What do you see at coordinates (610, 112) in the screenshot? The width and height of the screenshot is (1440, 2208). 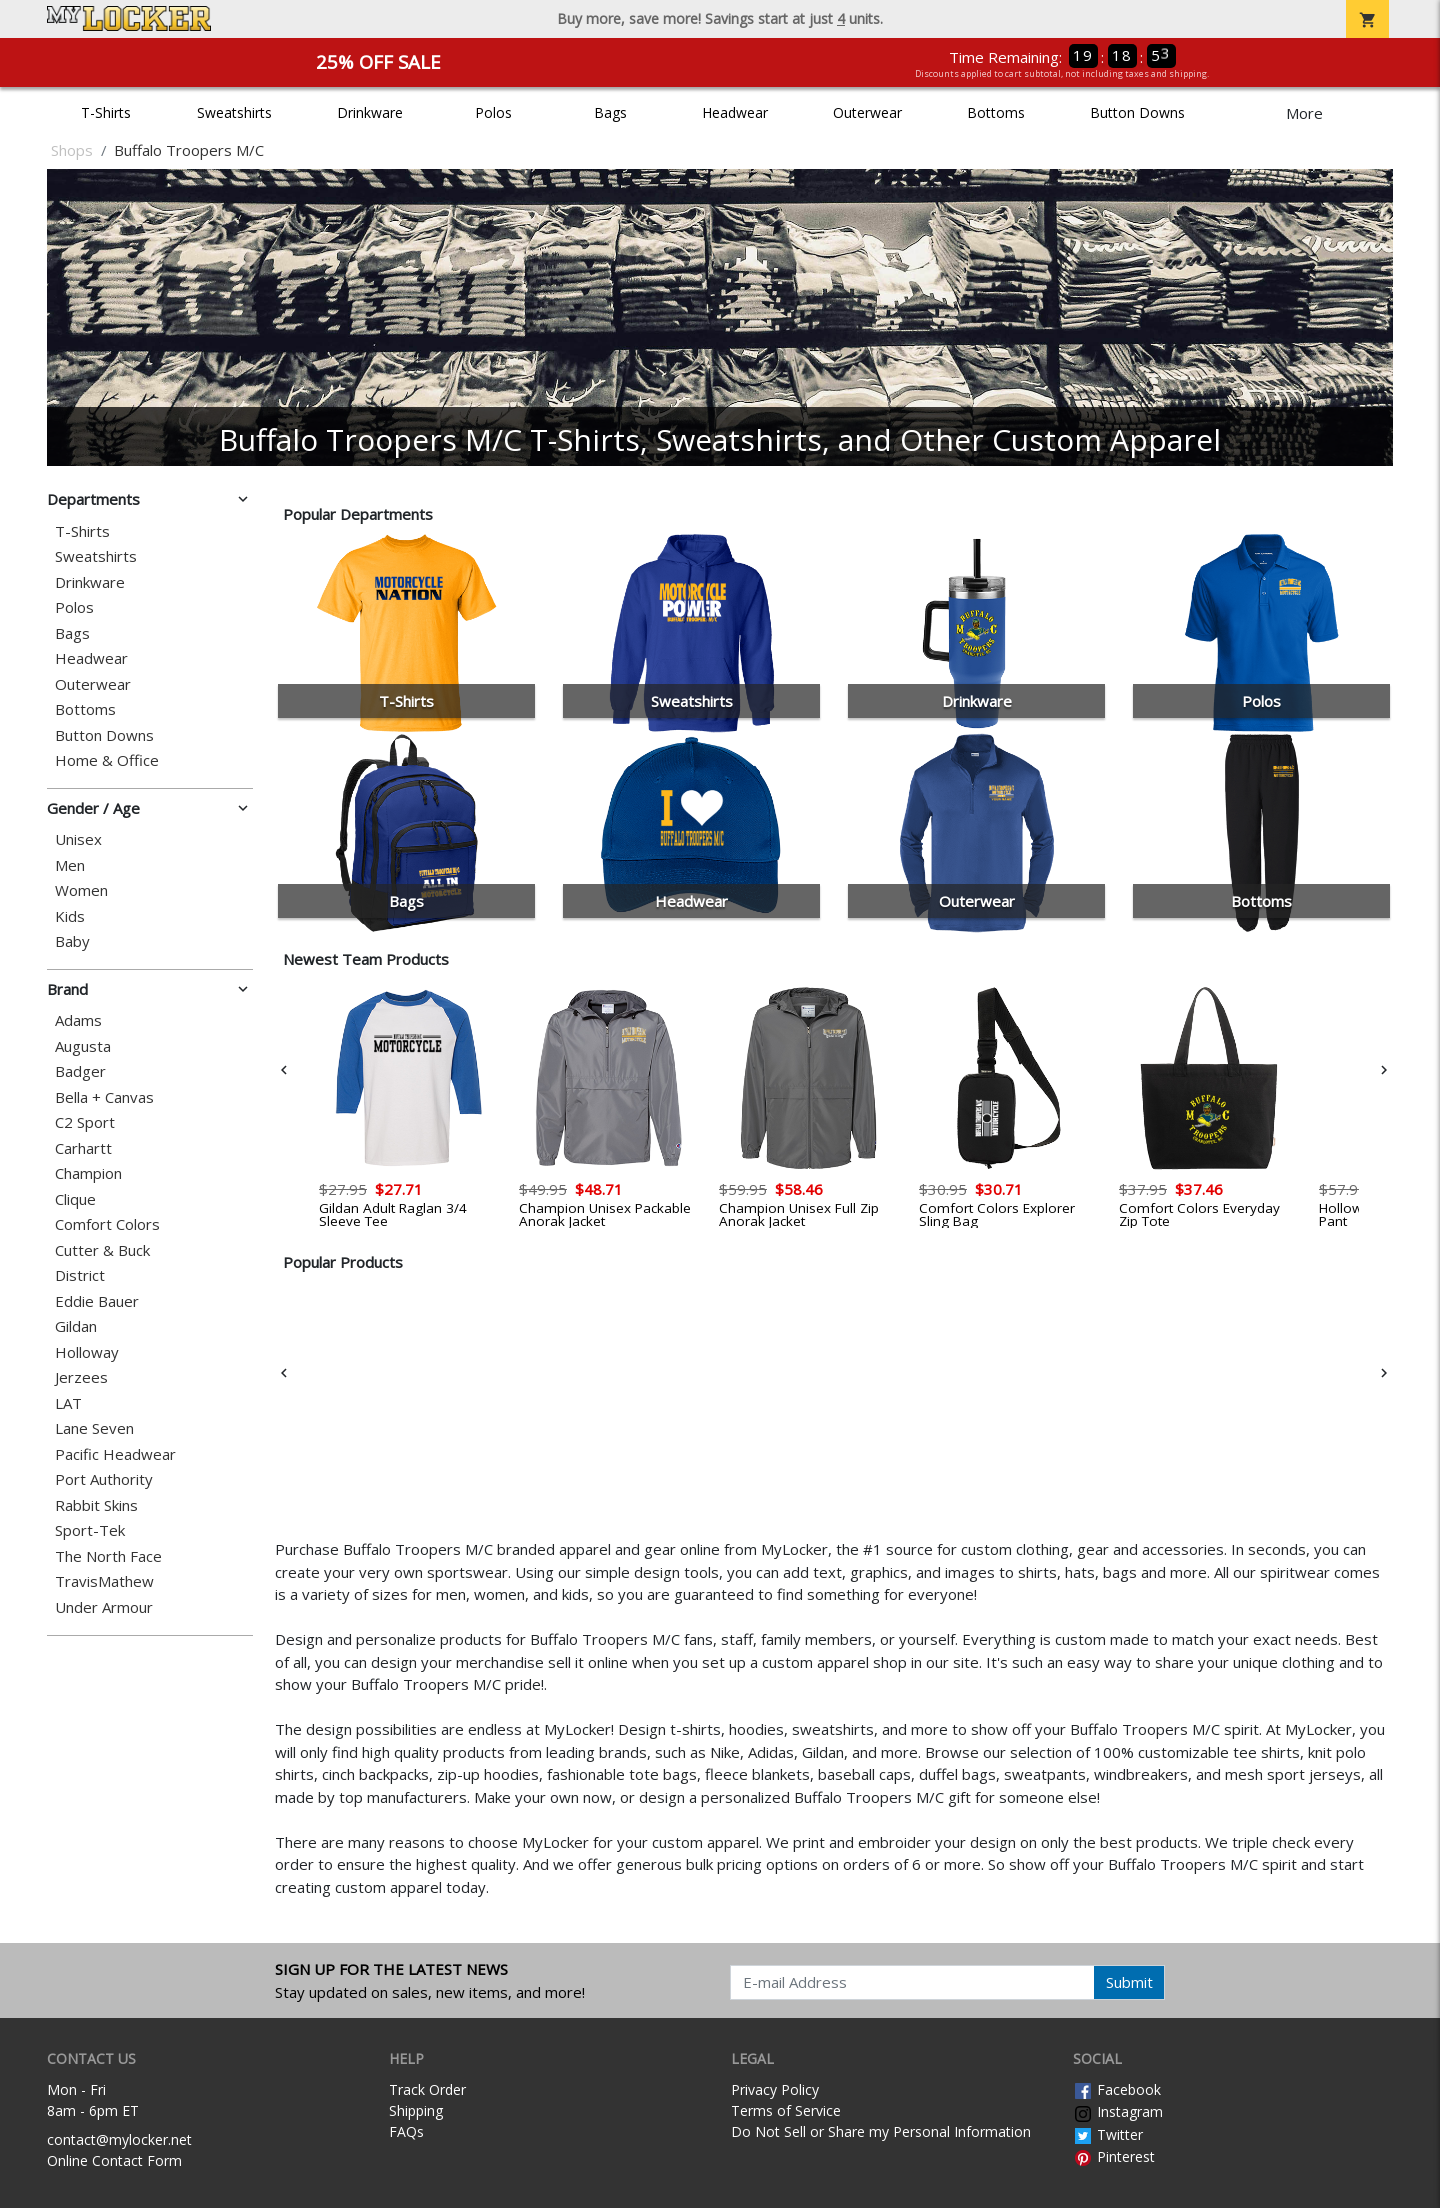 I see `Bags` at bounding box center [610, 112].